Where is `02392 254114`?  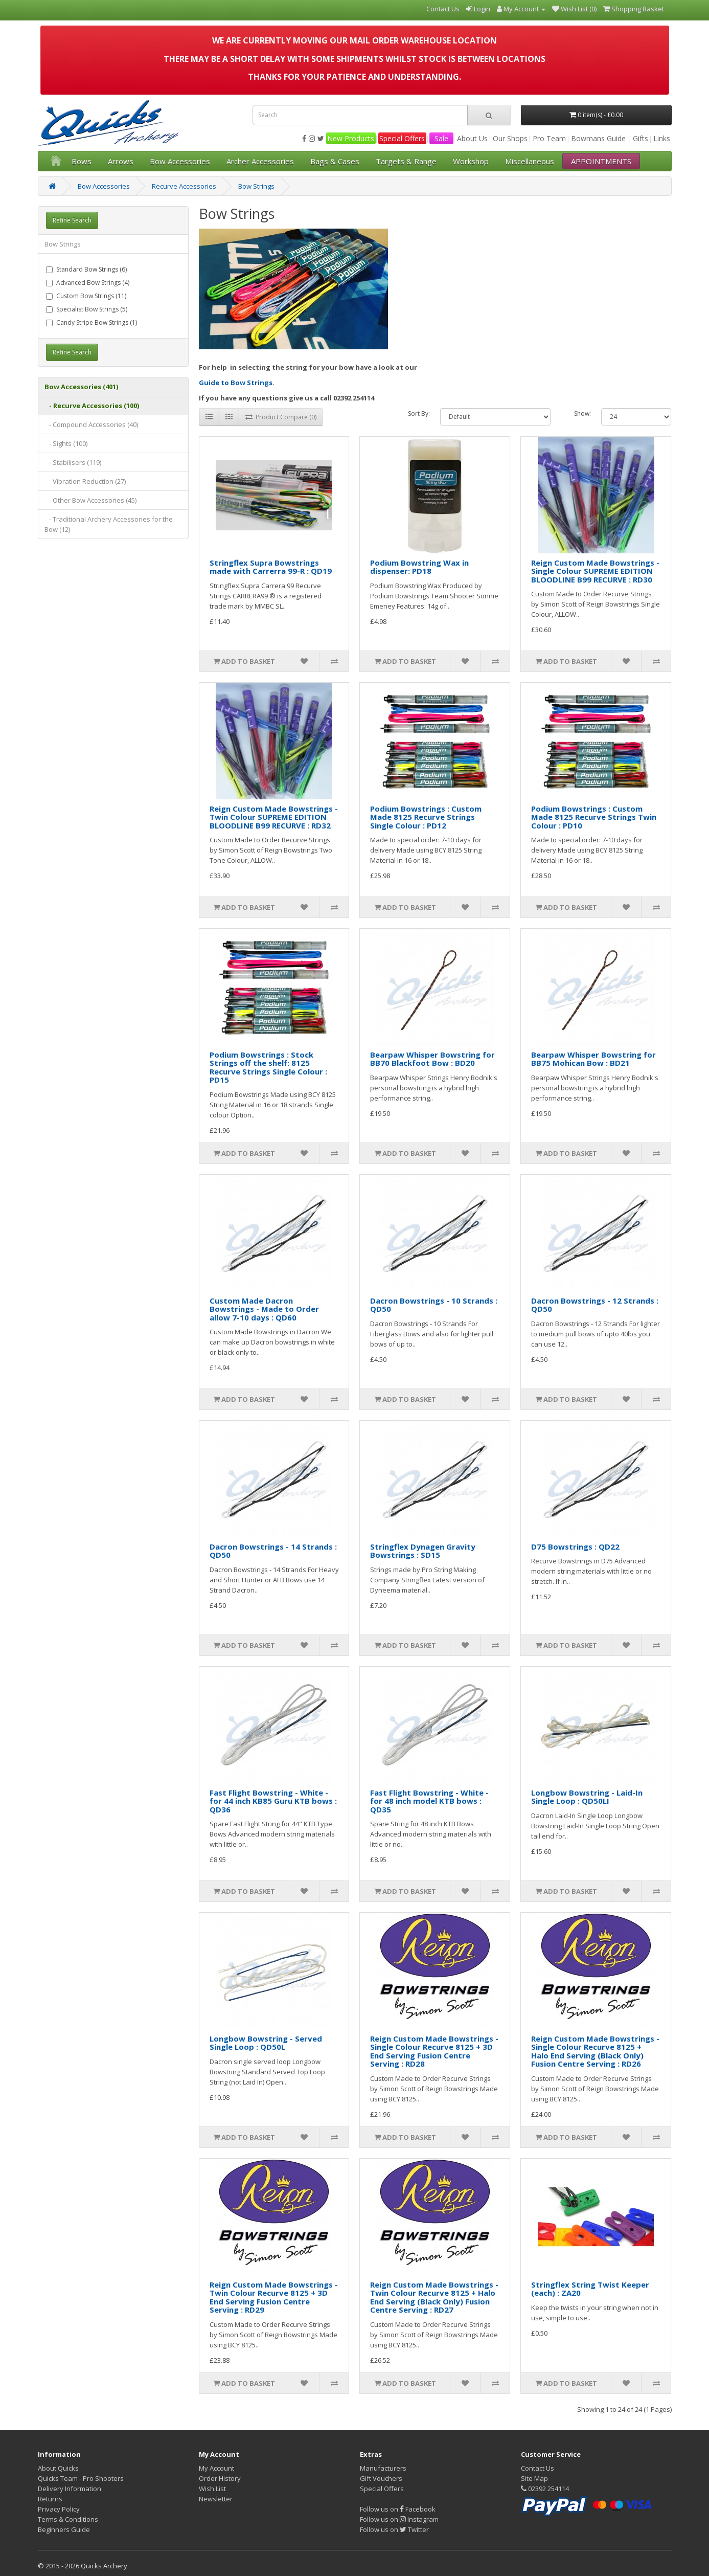
02392 254114 is located at coordinates (545, 2488).